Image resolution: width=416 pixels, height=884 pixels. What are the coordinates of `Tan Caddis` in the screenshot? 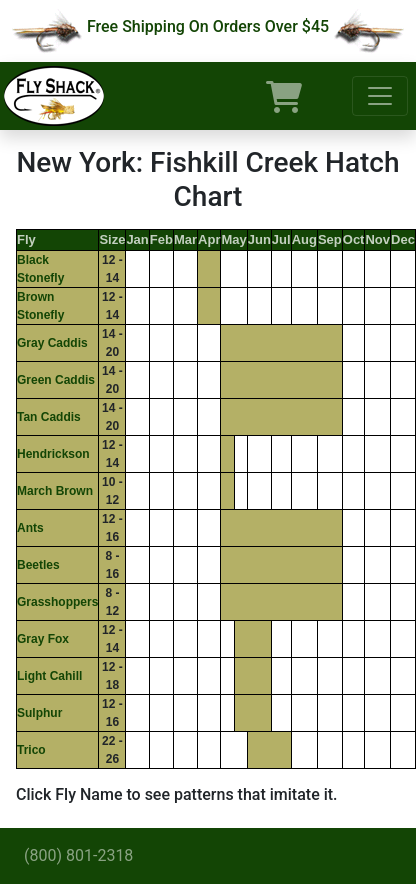 It's located at (49, 417).